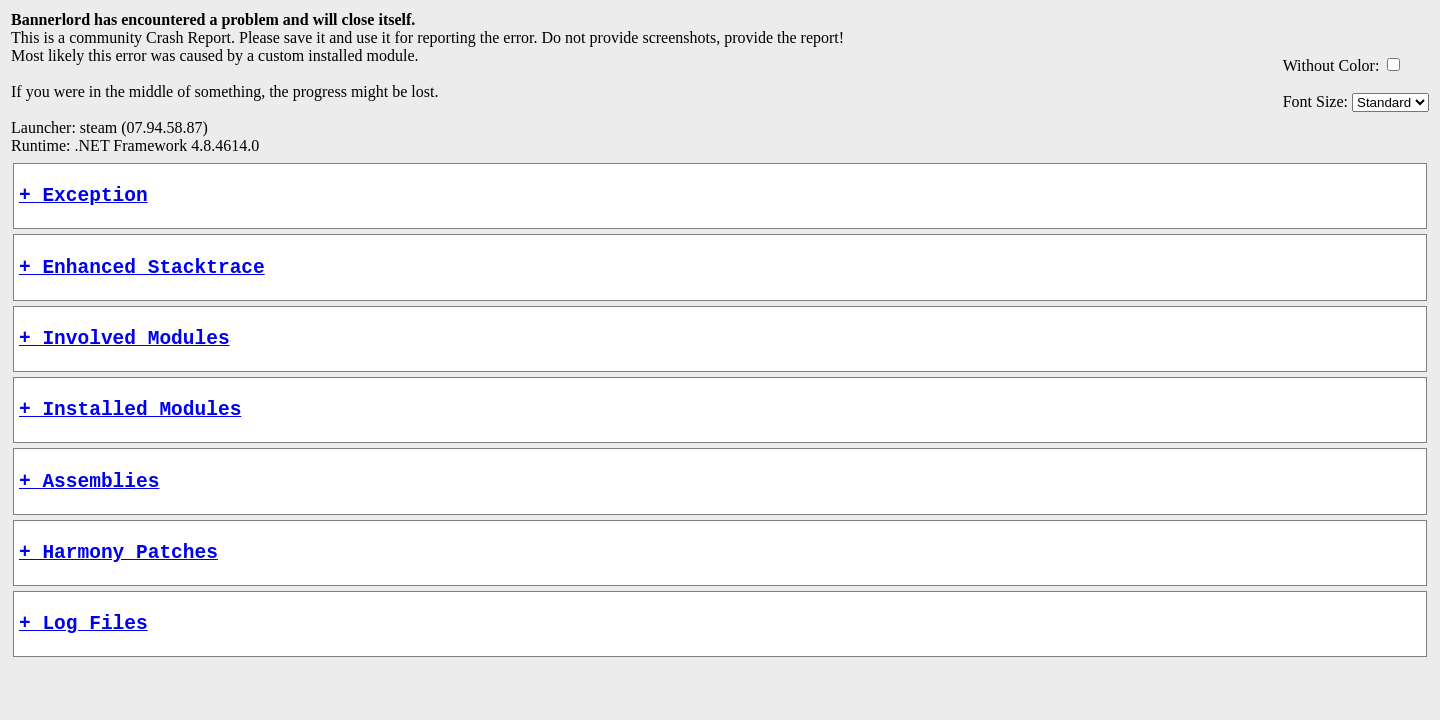 This screenshot has width=1440, height=720. What do you see at coordinates (83, 656) in the screenshot?
I see `+ Log Files` at bounding box center [83, 656].